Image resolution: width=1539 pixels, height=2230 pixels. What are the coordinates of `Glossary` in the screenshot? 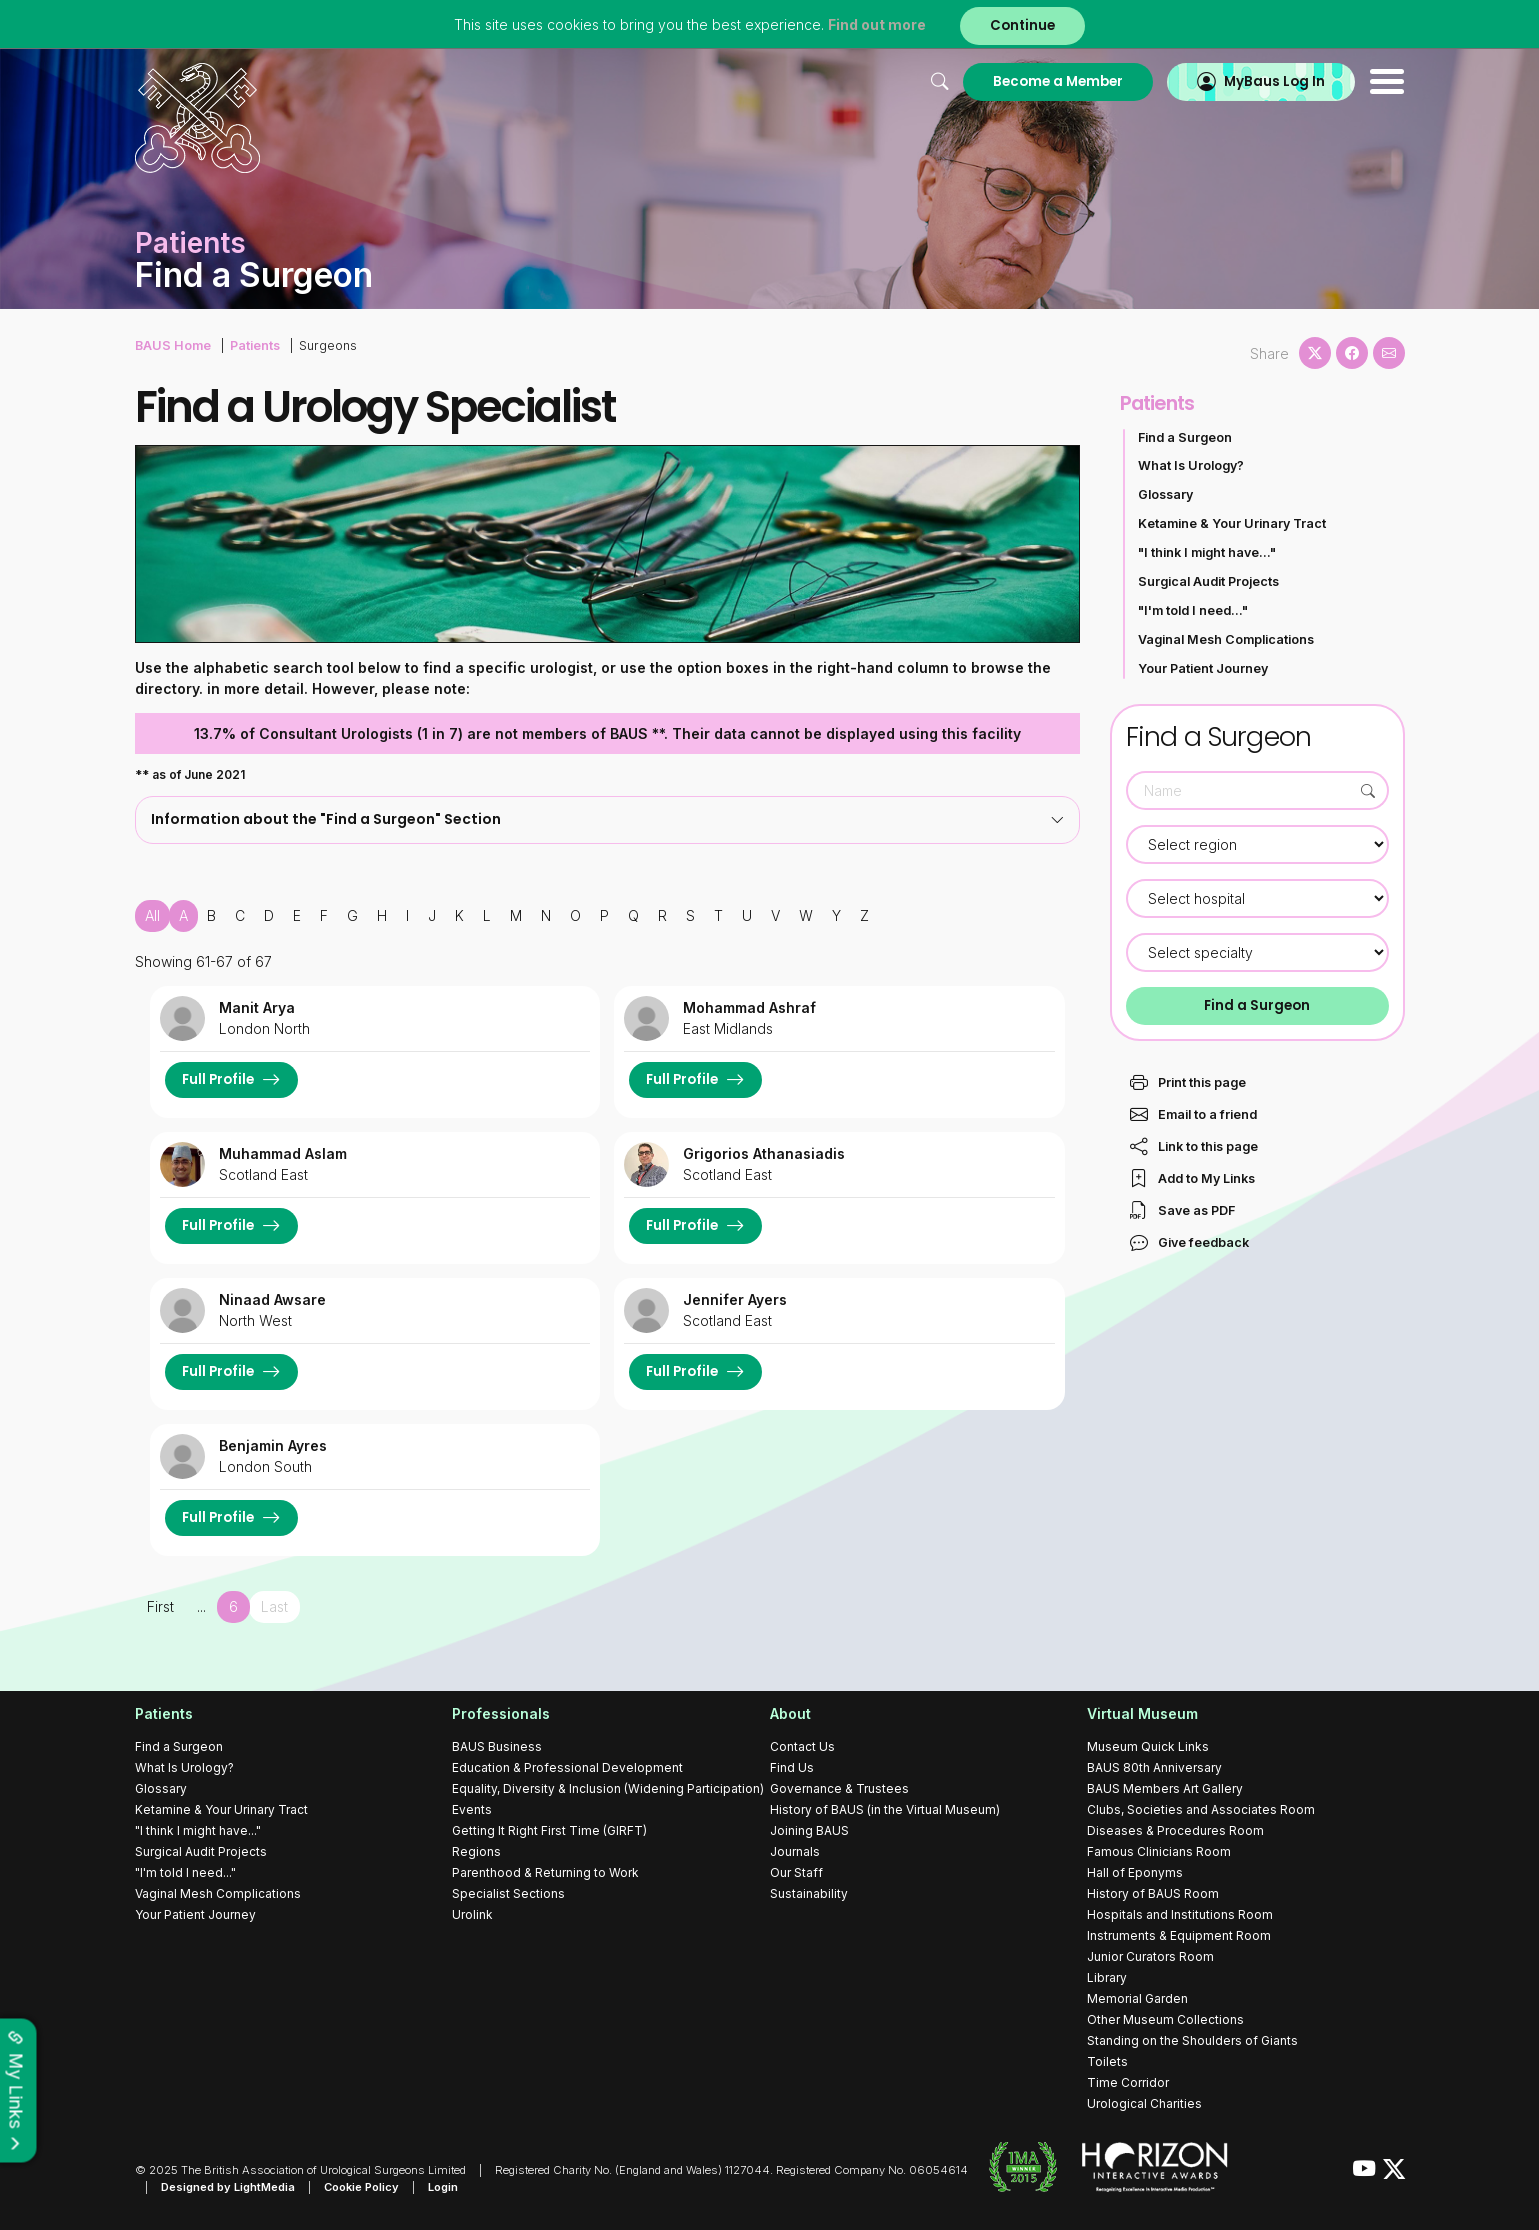 It's located at (1165, 494).